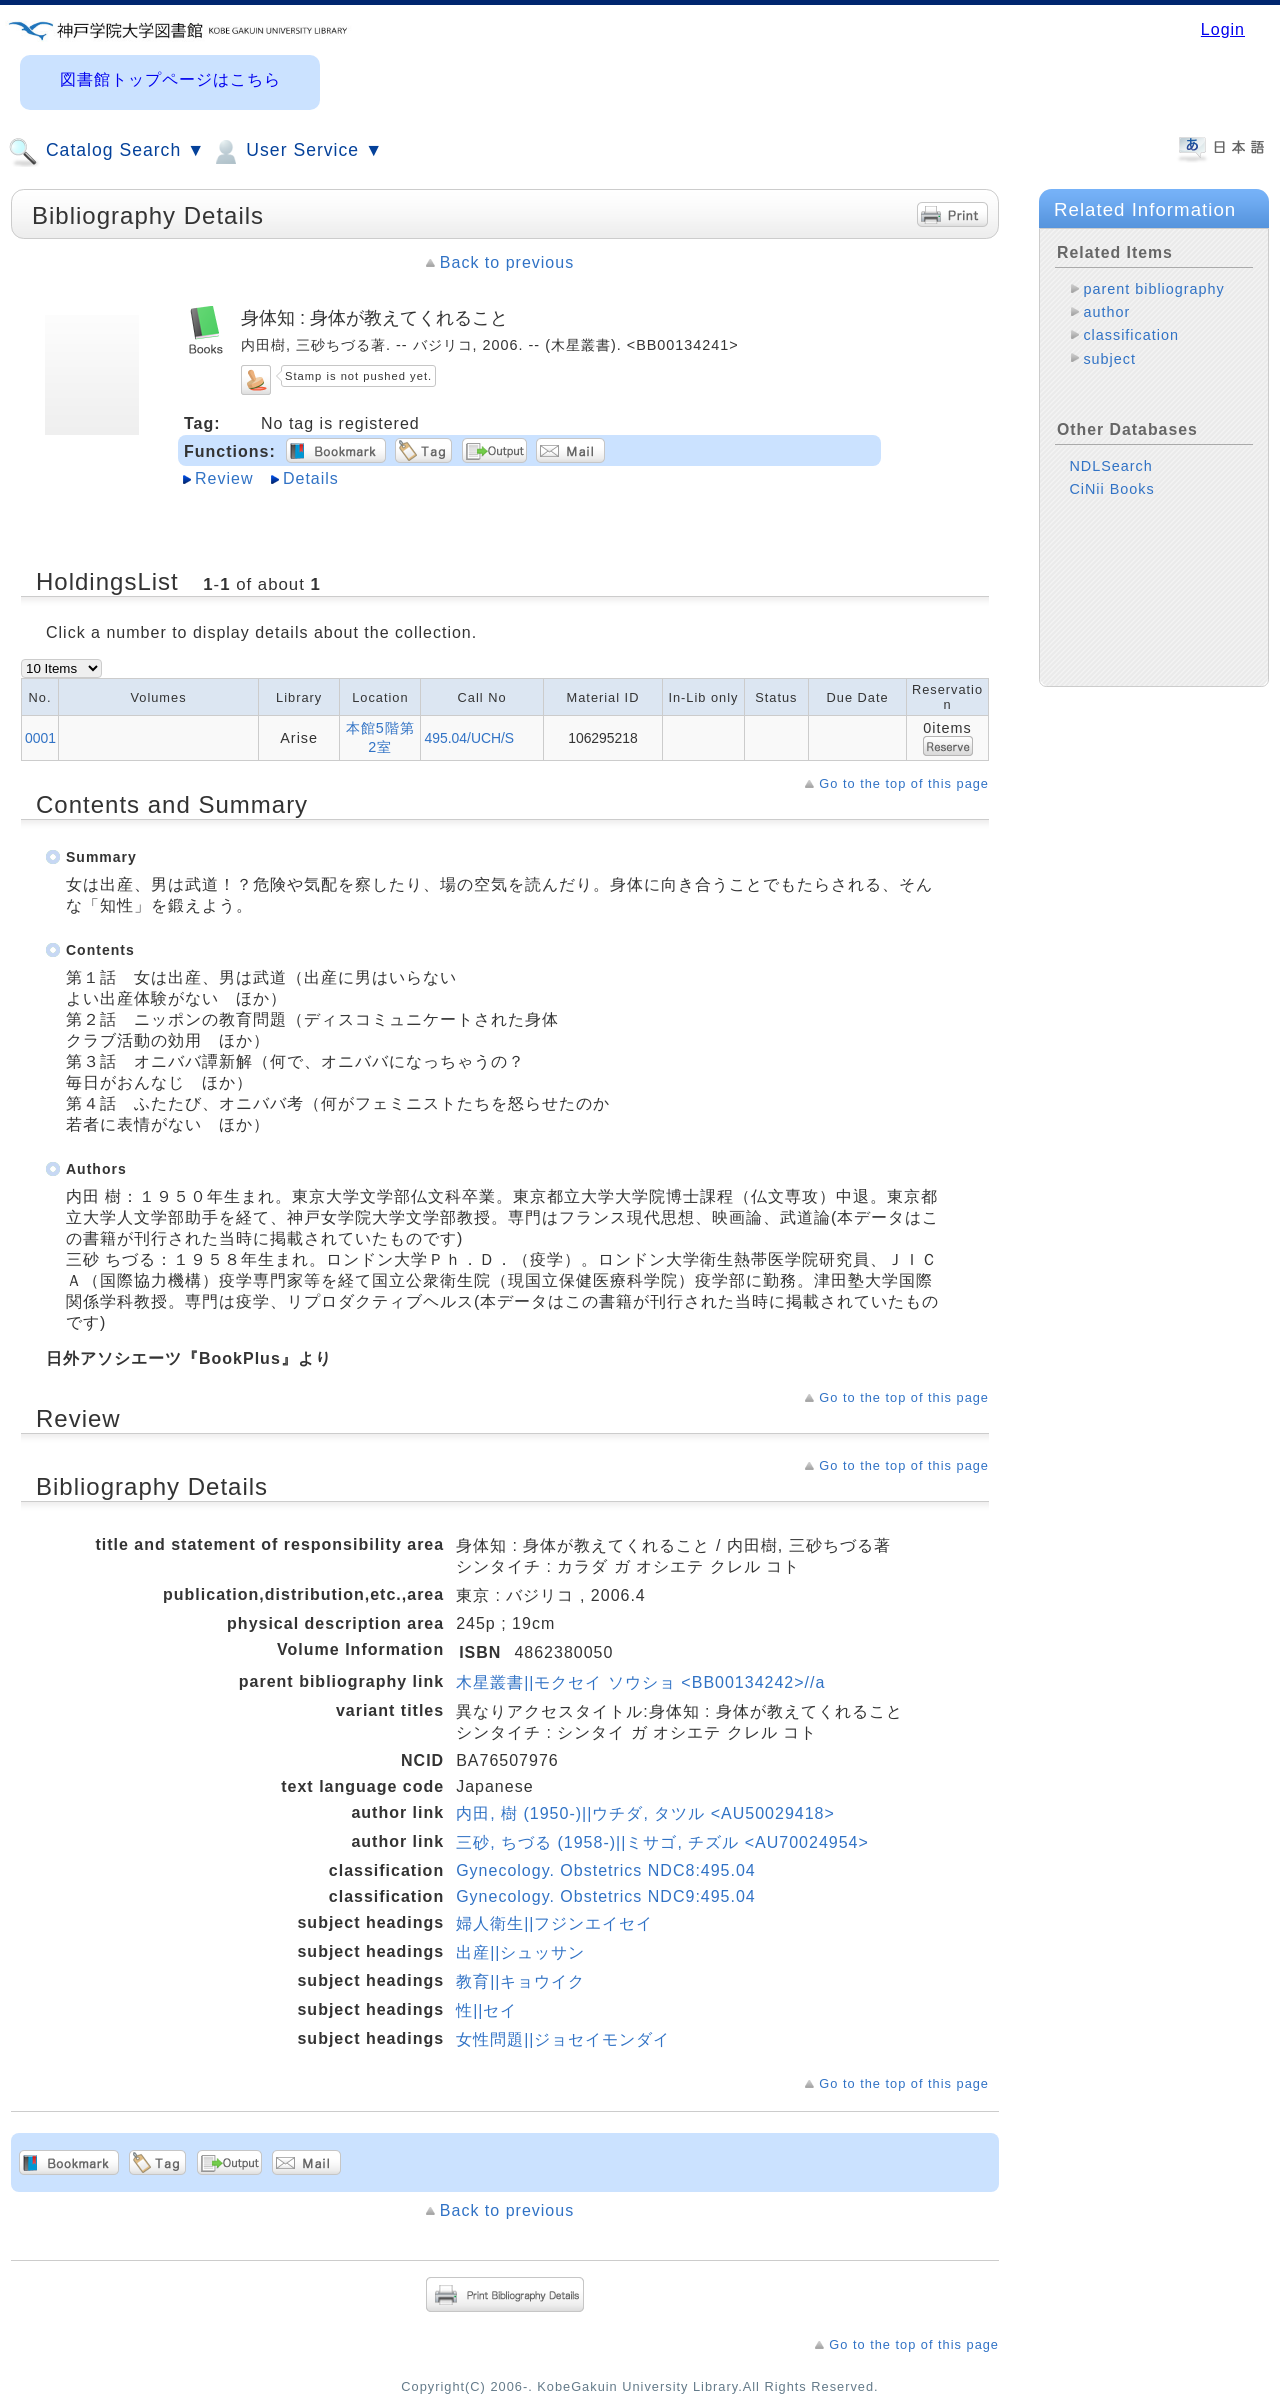  I want to click on 図書館トップページはこちら, so click(170, 79).